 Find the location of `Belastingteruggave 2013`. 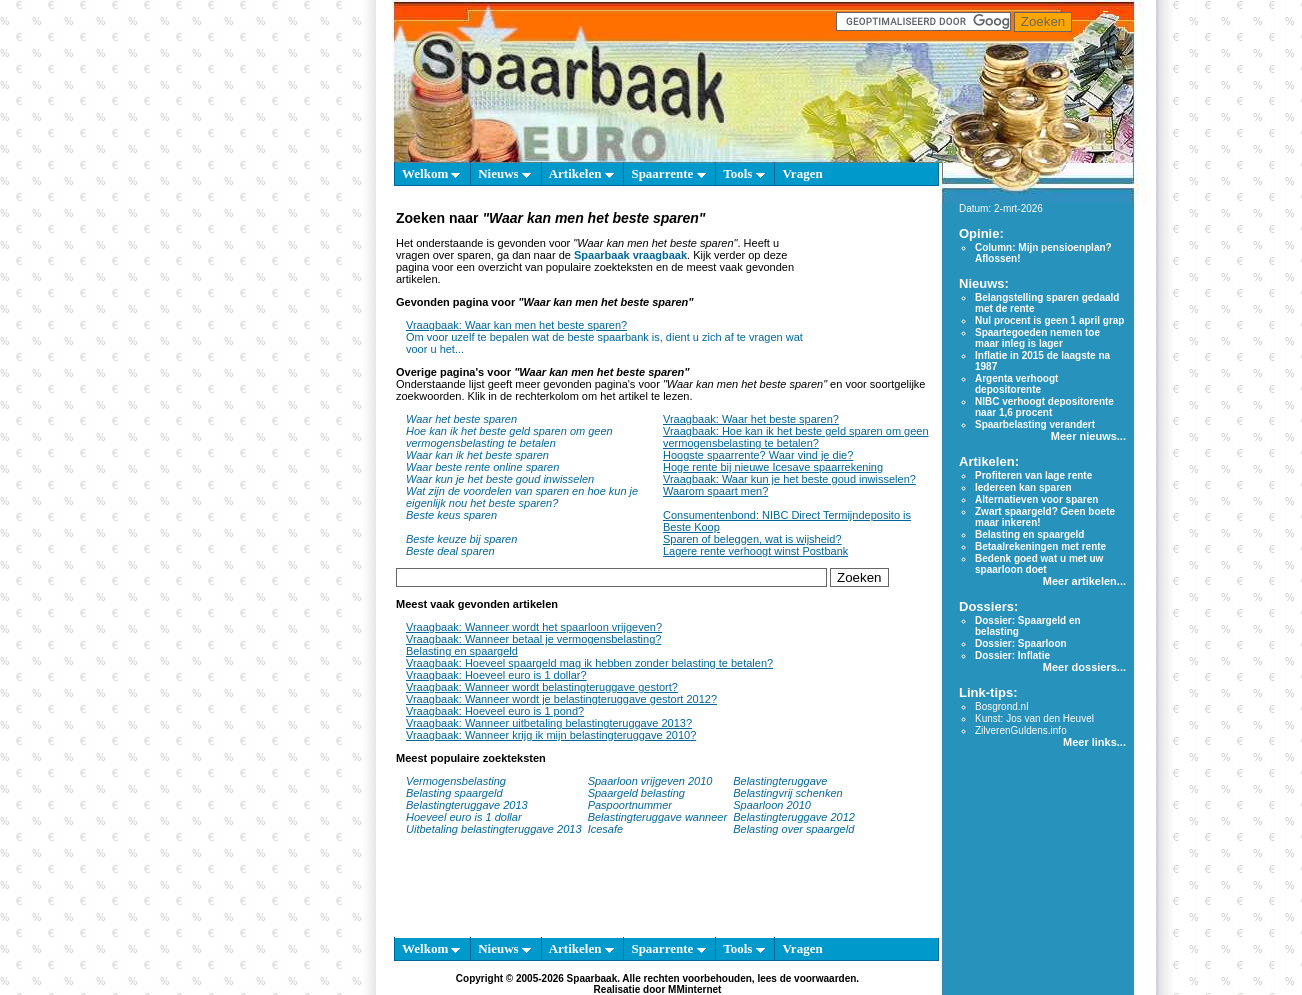

Belastingteruggave 2013 is located at coordinates (467, 805).